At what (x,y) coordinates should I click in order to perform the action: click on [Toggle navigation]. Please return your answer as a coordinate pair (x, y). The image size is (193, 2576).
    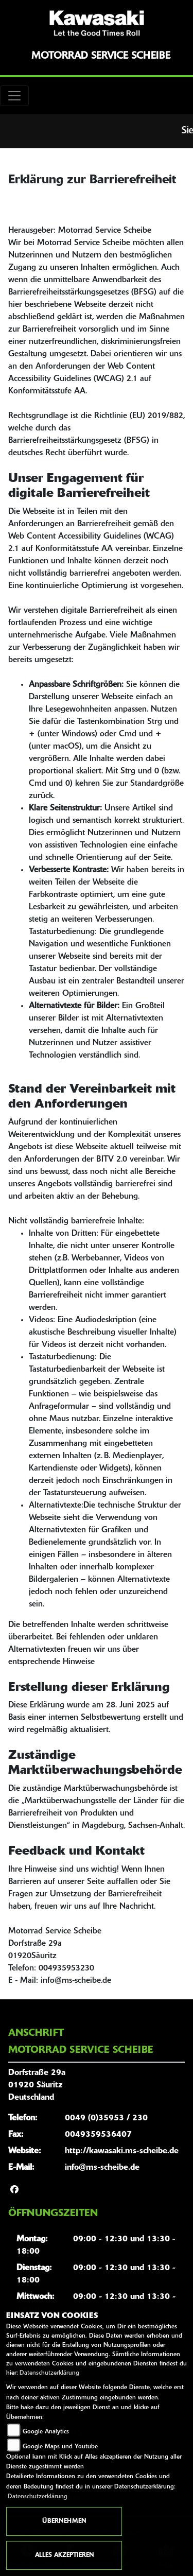
    Looking at the image, I should click on (14, 95).